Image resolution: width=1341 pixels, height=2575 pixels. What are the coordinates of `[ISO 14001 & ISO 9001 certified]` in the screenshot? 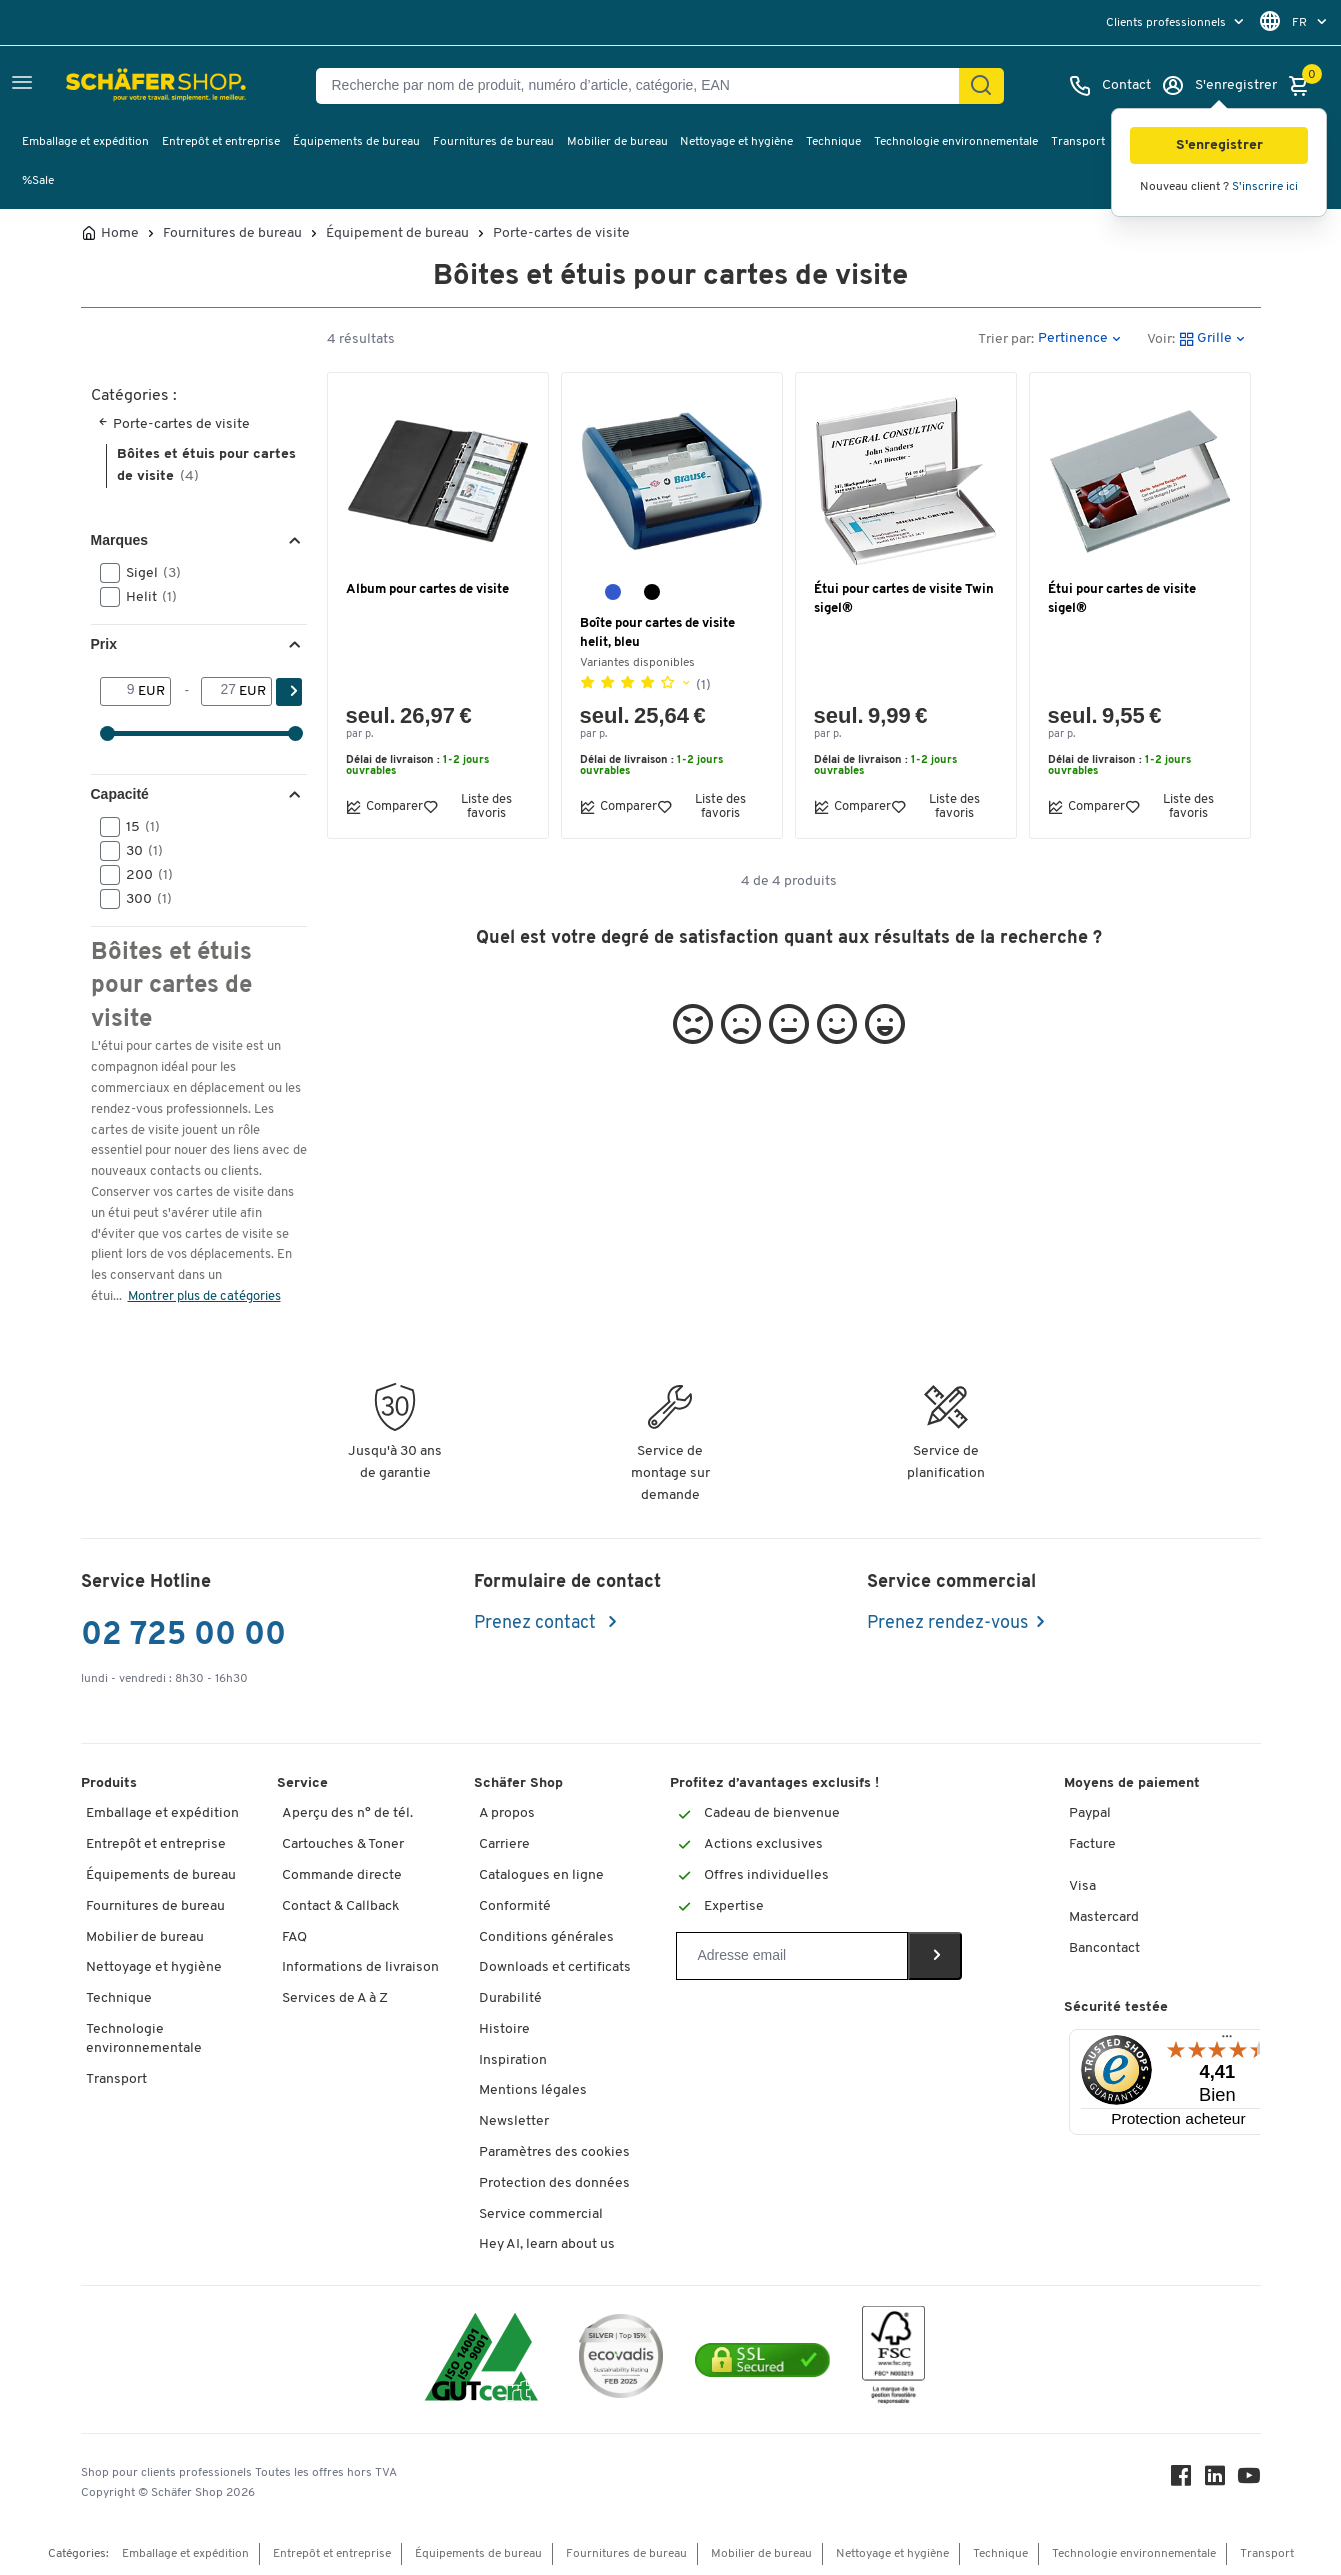 It's located at (481, 2359).